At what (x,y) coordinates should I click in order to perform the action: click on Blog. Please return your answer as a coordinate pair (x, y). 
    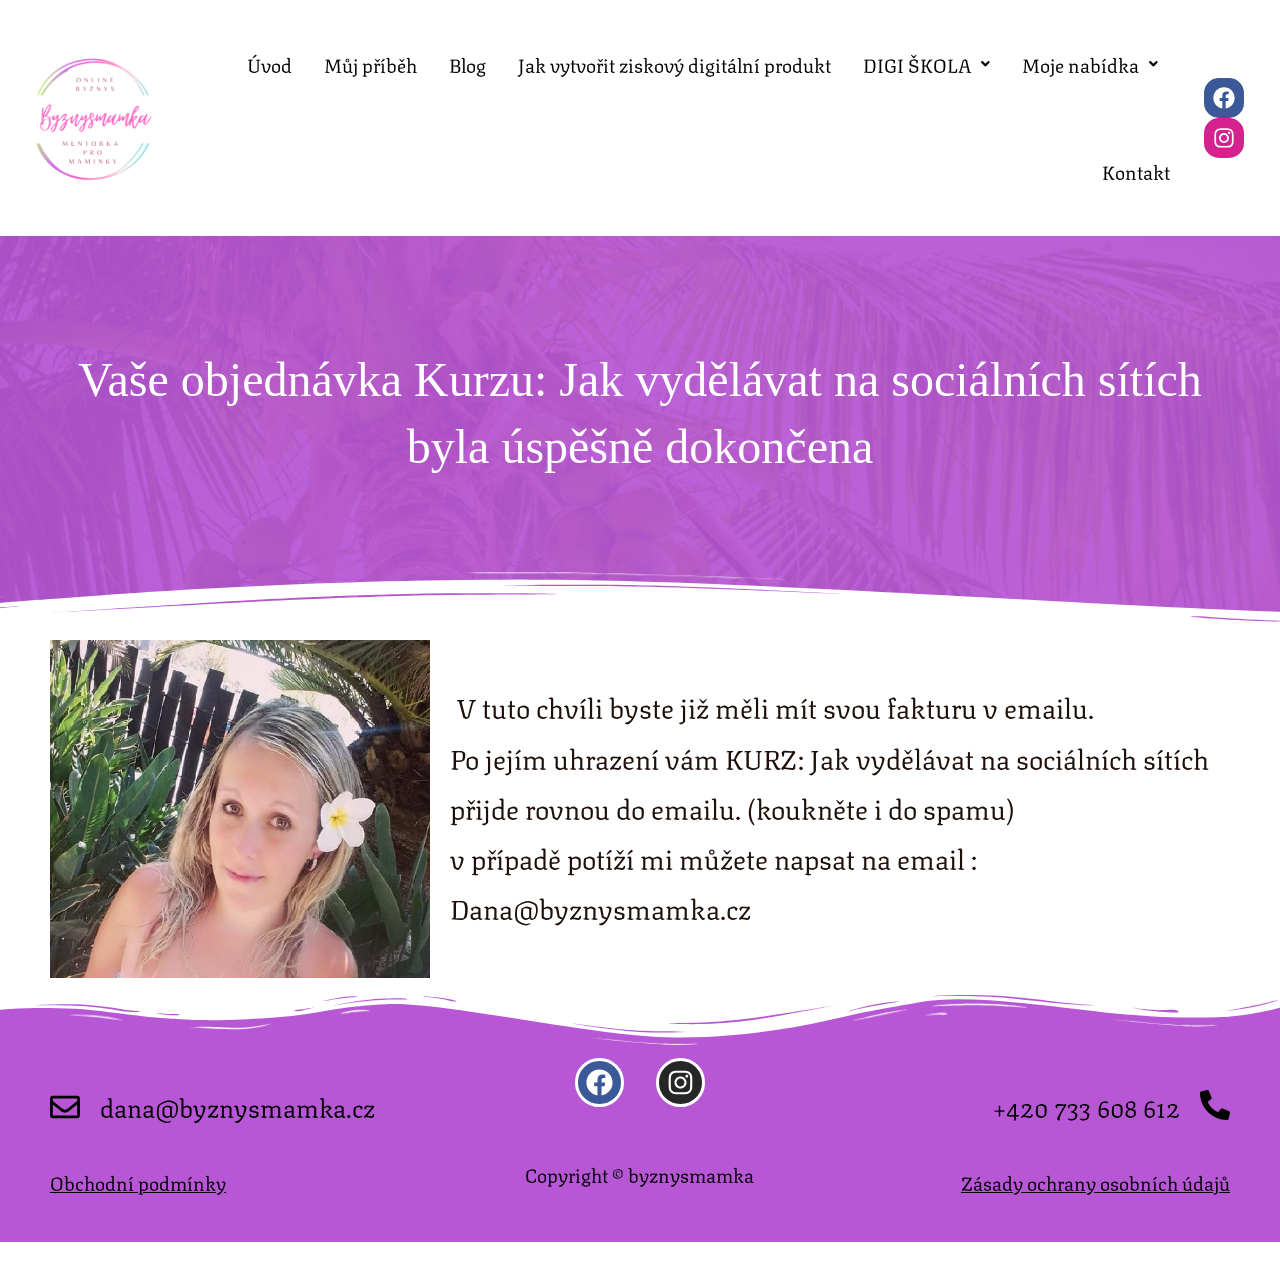
    Looking at the image, I should click on (467, 69).